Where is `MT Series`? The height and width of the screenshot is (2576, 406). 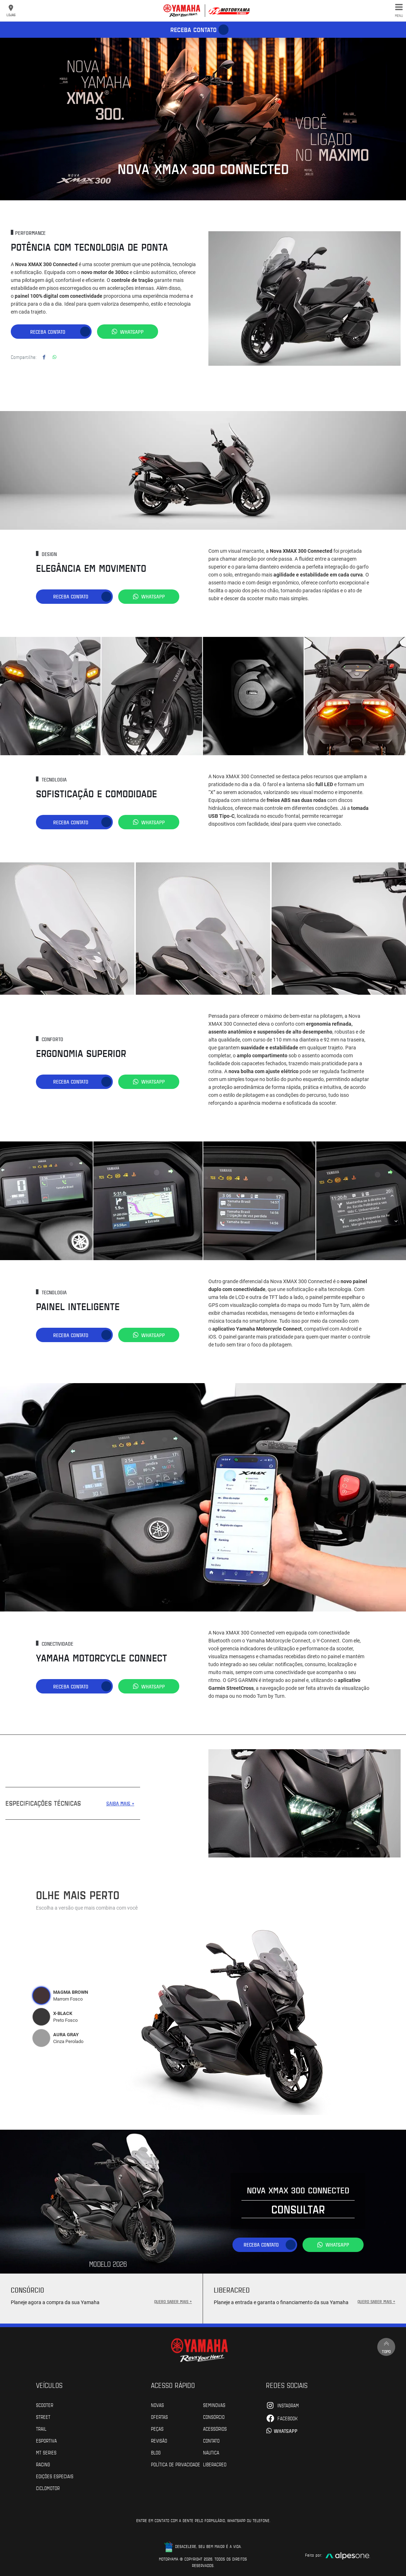
MT Series is located at coordinates (46, 2452).